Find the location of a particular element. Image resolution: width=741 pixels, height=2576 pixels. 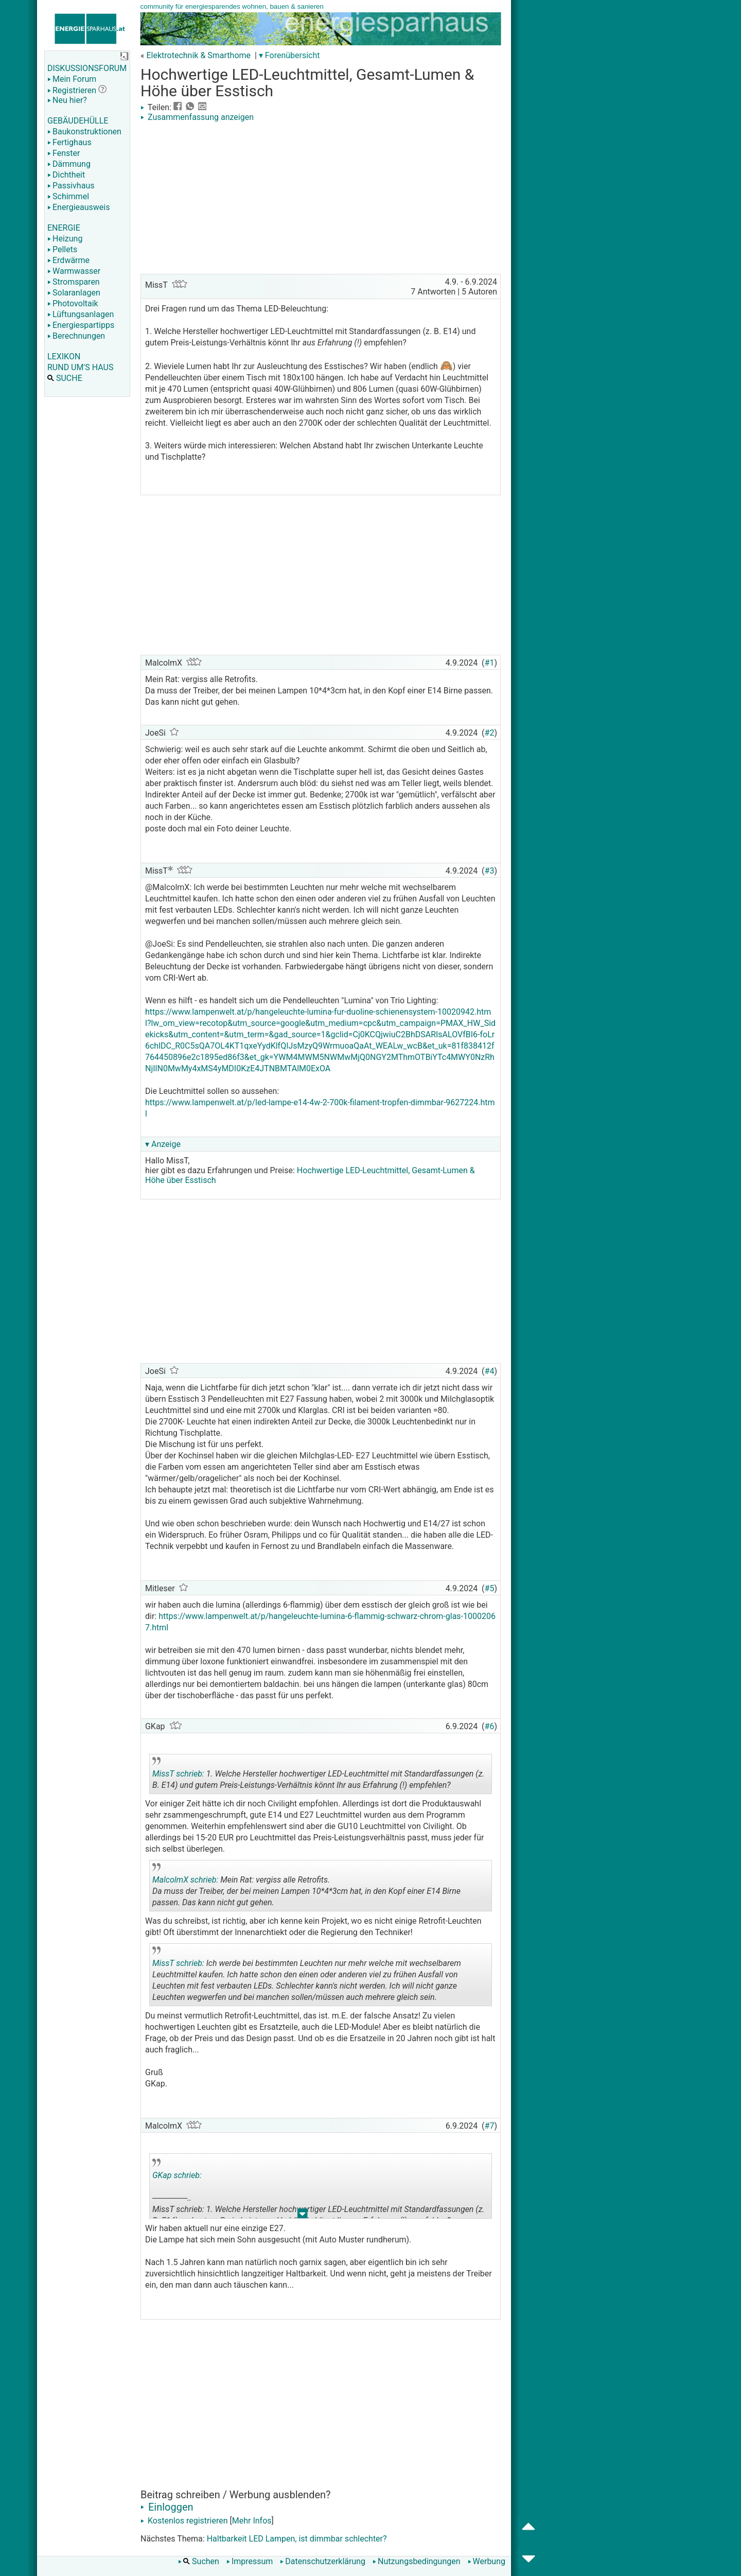

Dichtheit is located at coordinates (66, 175).